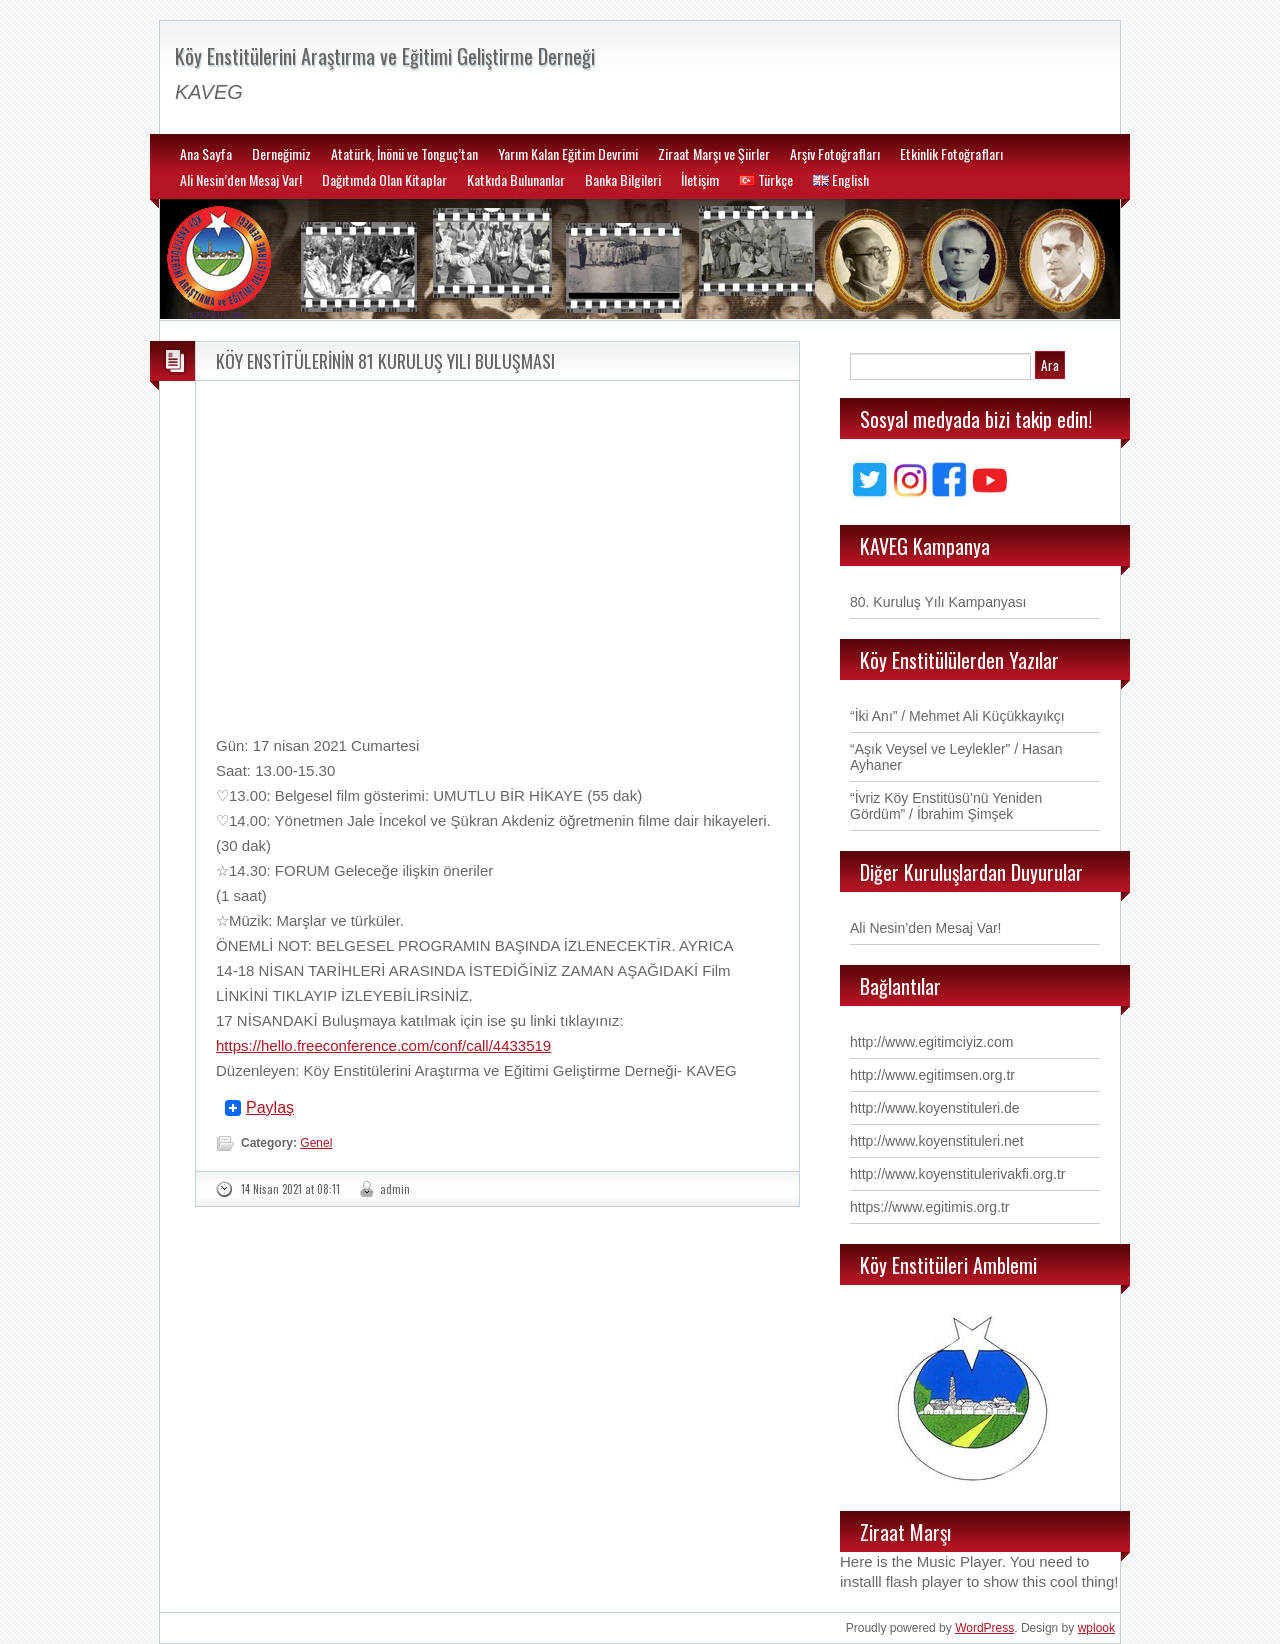 This screenshot has height=1644, width=1280. What do you see at coordinates (951, 153) in the screenshot?
I see `Etkinlik Fotoğrafları` at bounding box center [951, 153].